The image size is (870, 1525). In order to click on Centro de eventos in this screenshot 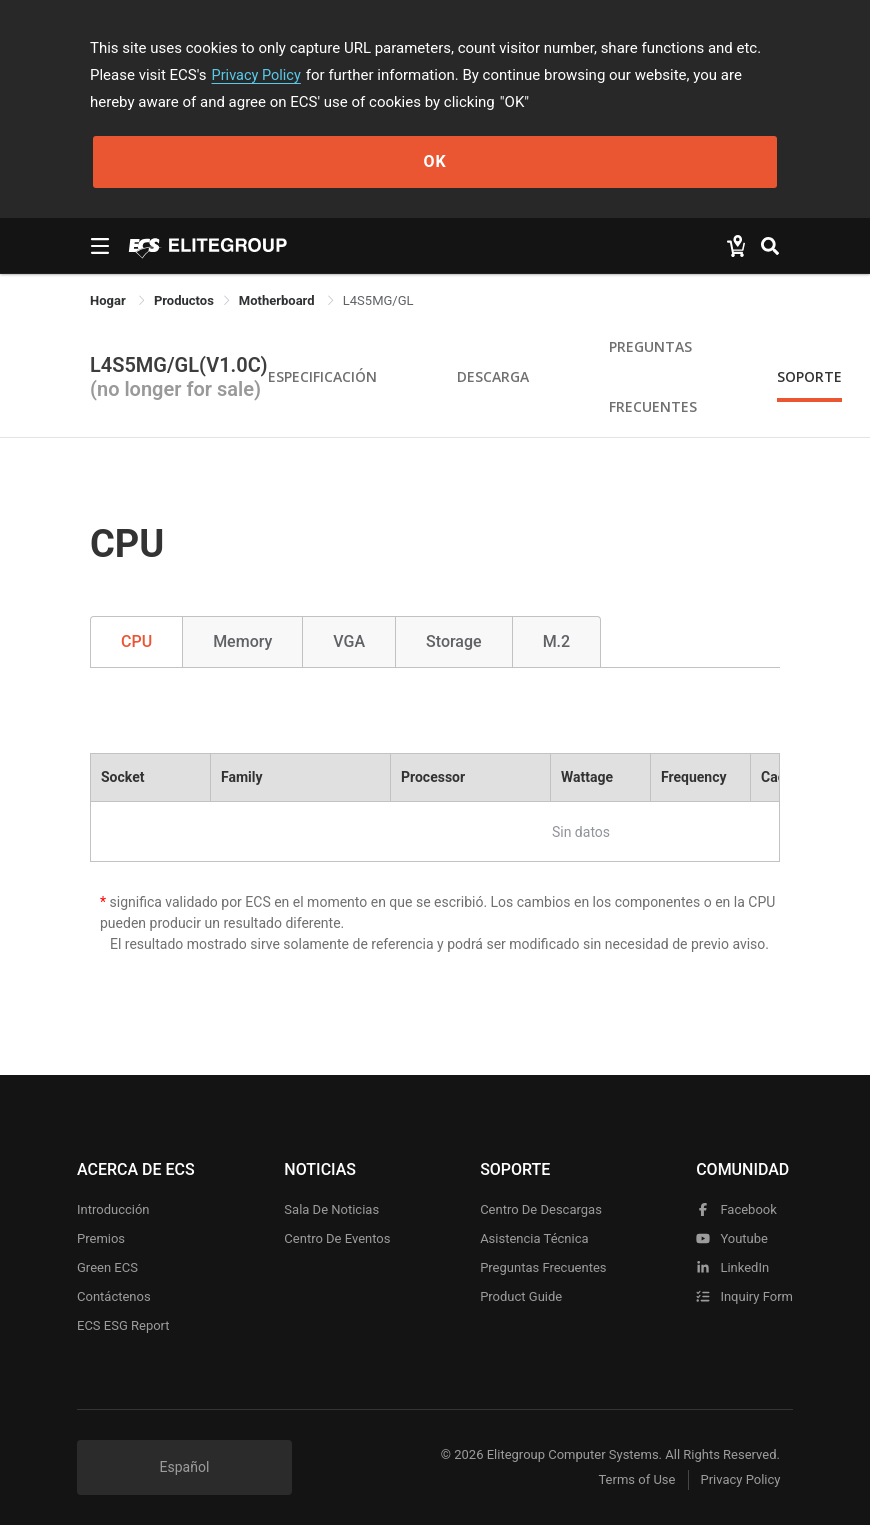, I will do `click(337, 1238)`.